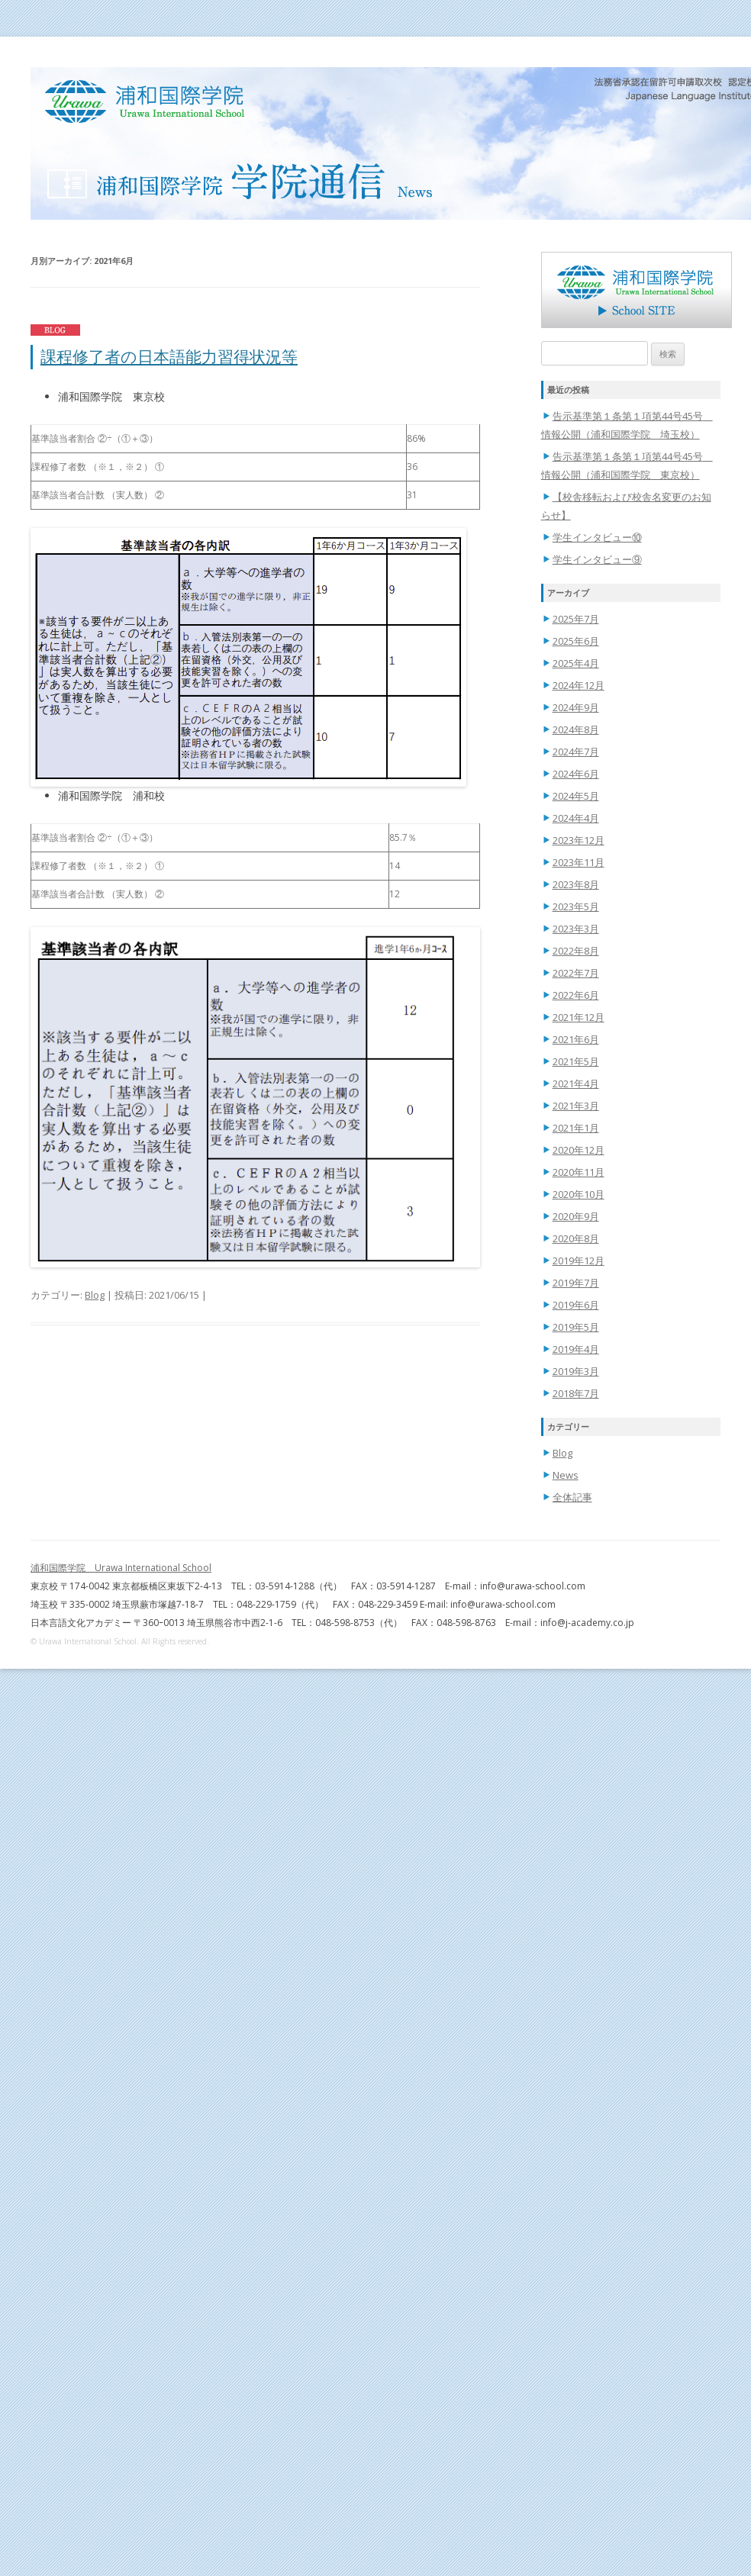 The width and height of the screenshot is (751, 2576). I want to click on 2019年6月, so click(576, 1305).